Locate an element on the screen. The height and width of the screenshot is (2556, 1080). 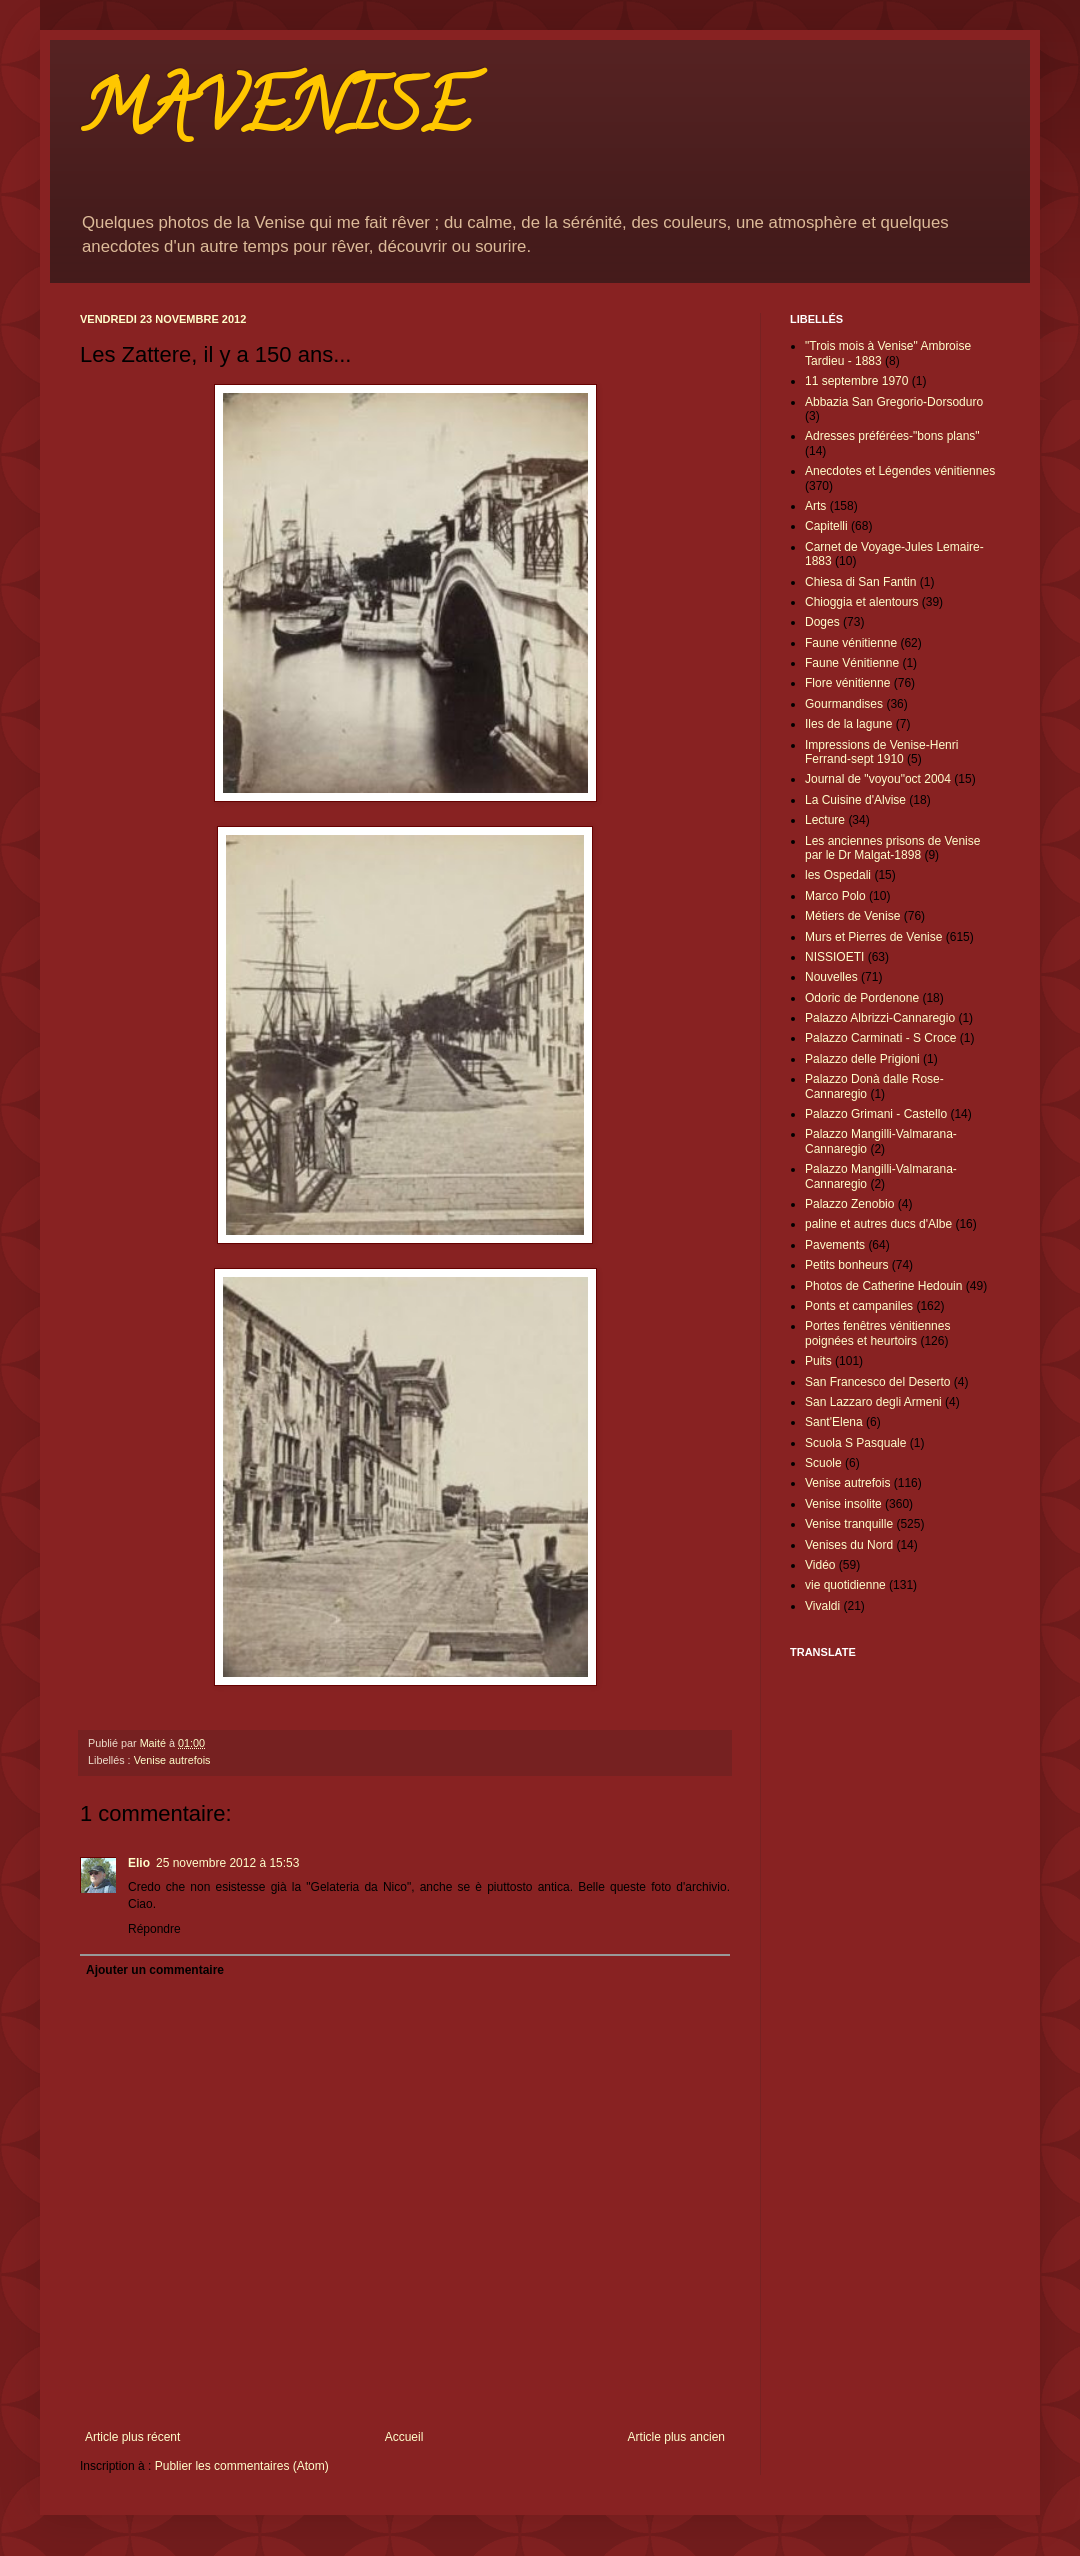
MAVENISE is located at coordinates (274, 116).